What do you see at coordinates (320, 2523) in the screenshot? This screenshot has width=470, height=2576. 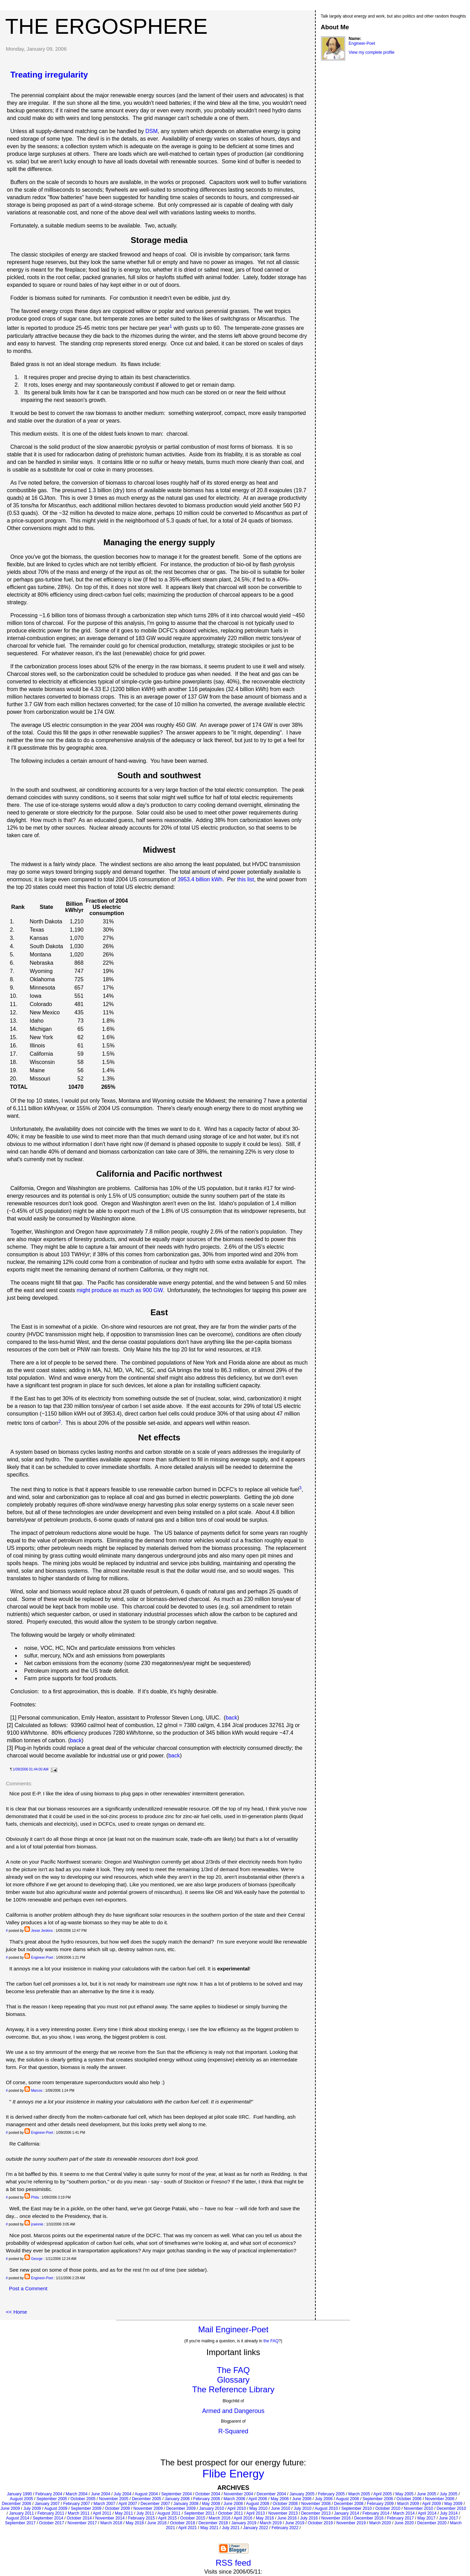 I see `October 2019` at bounding box center [320, 2523].